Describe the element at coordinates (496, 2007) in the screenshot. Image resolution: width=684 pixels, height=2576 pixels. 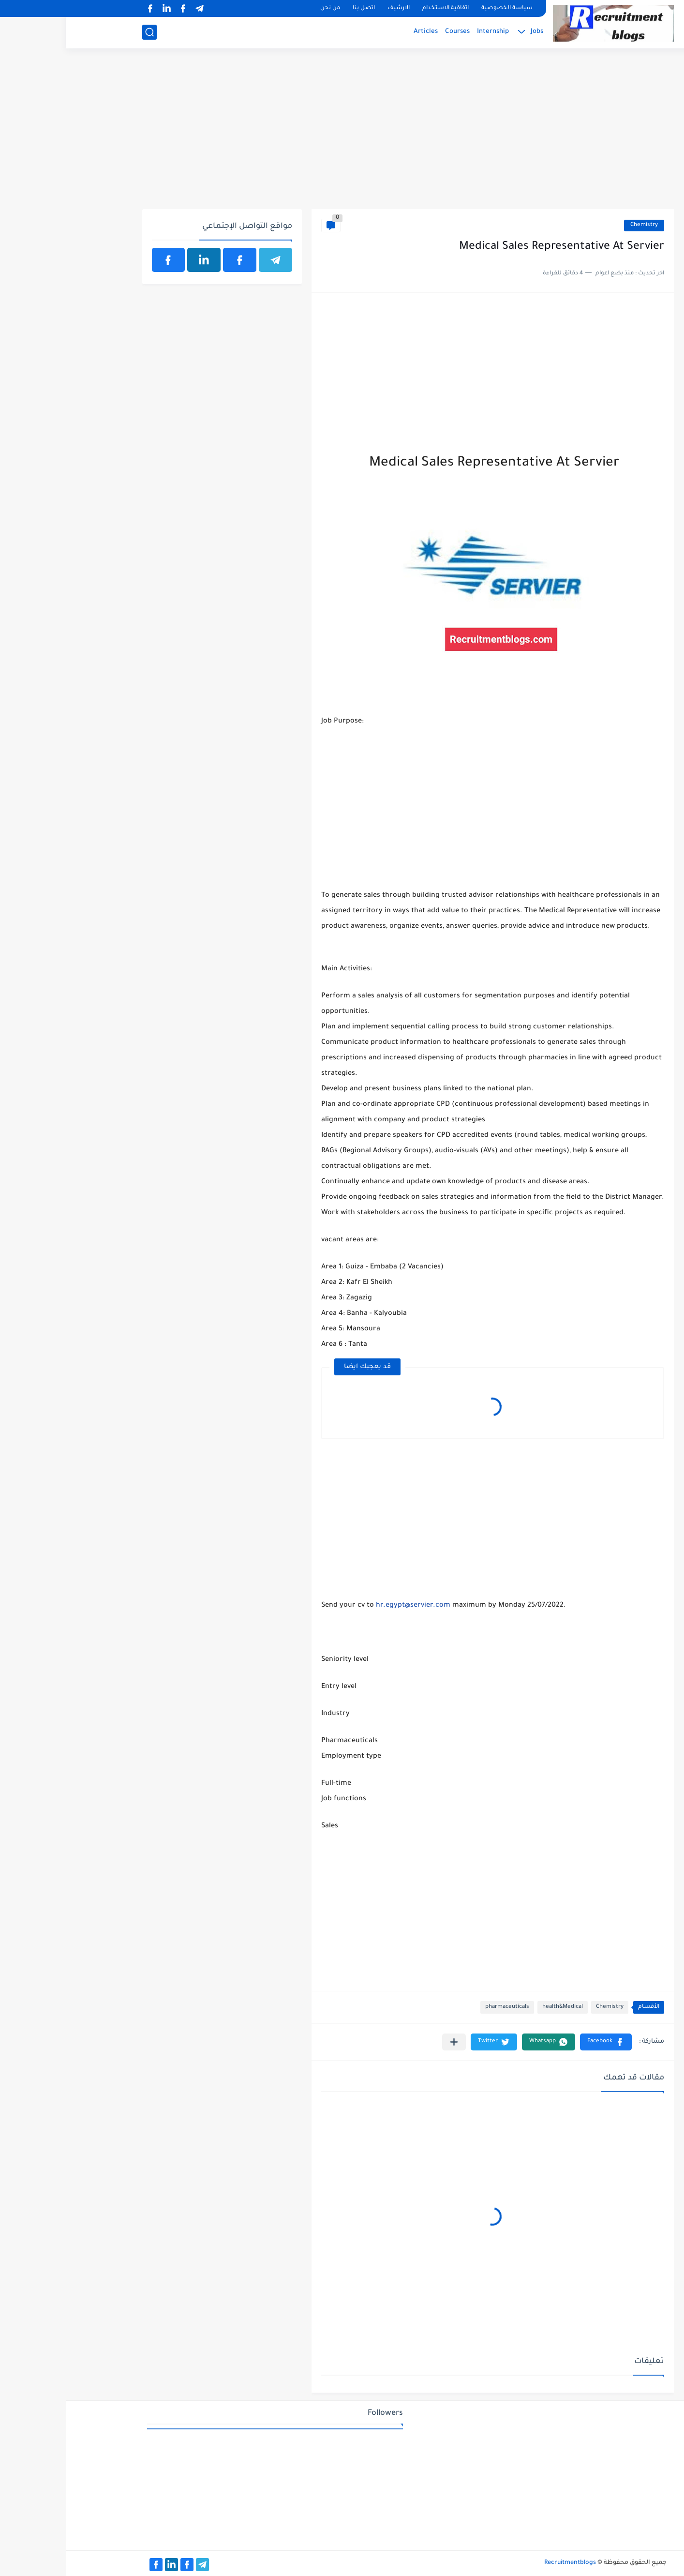
I see `health&Medical` at that location.